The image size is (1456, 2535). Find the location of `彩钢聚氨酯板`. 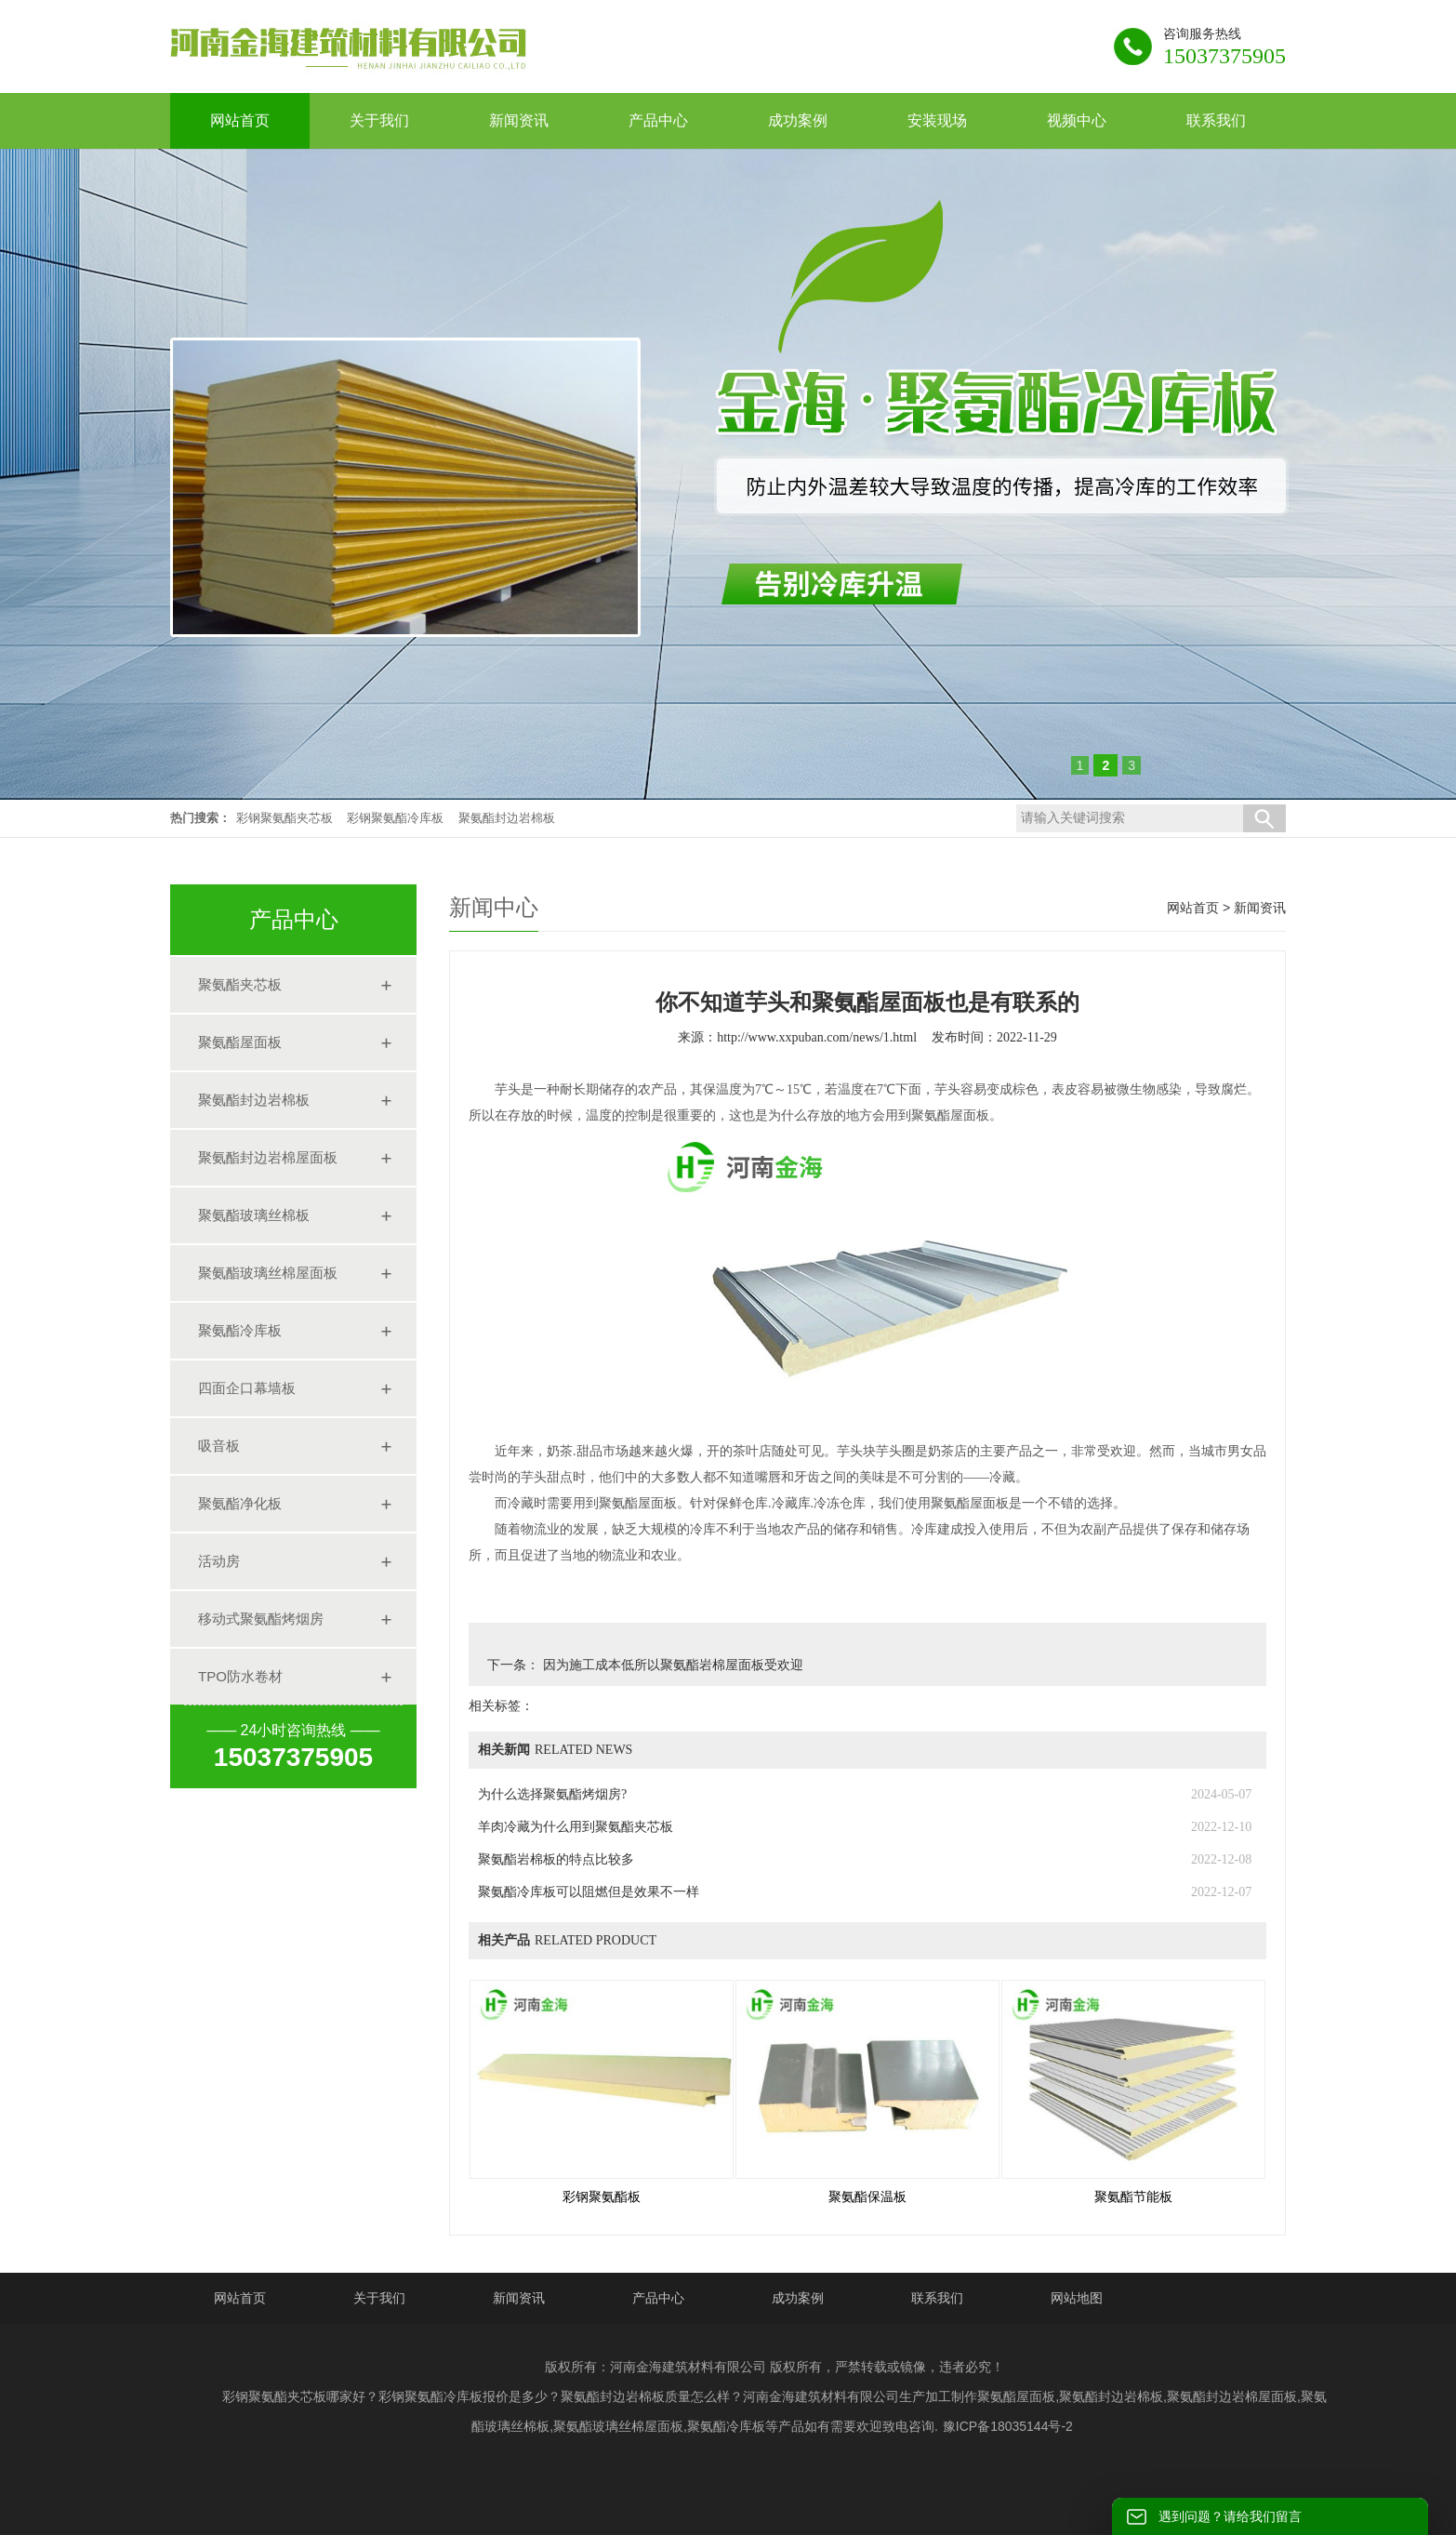

彩钢聚氨酯板 is located at coordinates (602, 2197).